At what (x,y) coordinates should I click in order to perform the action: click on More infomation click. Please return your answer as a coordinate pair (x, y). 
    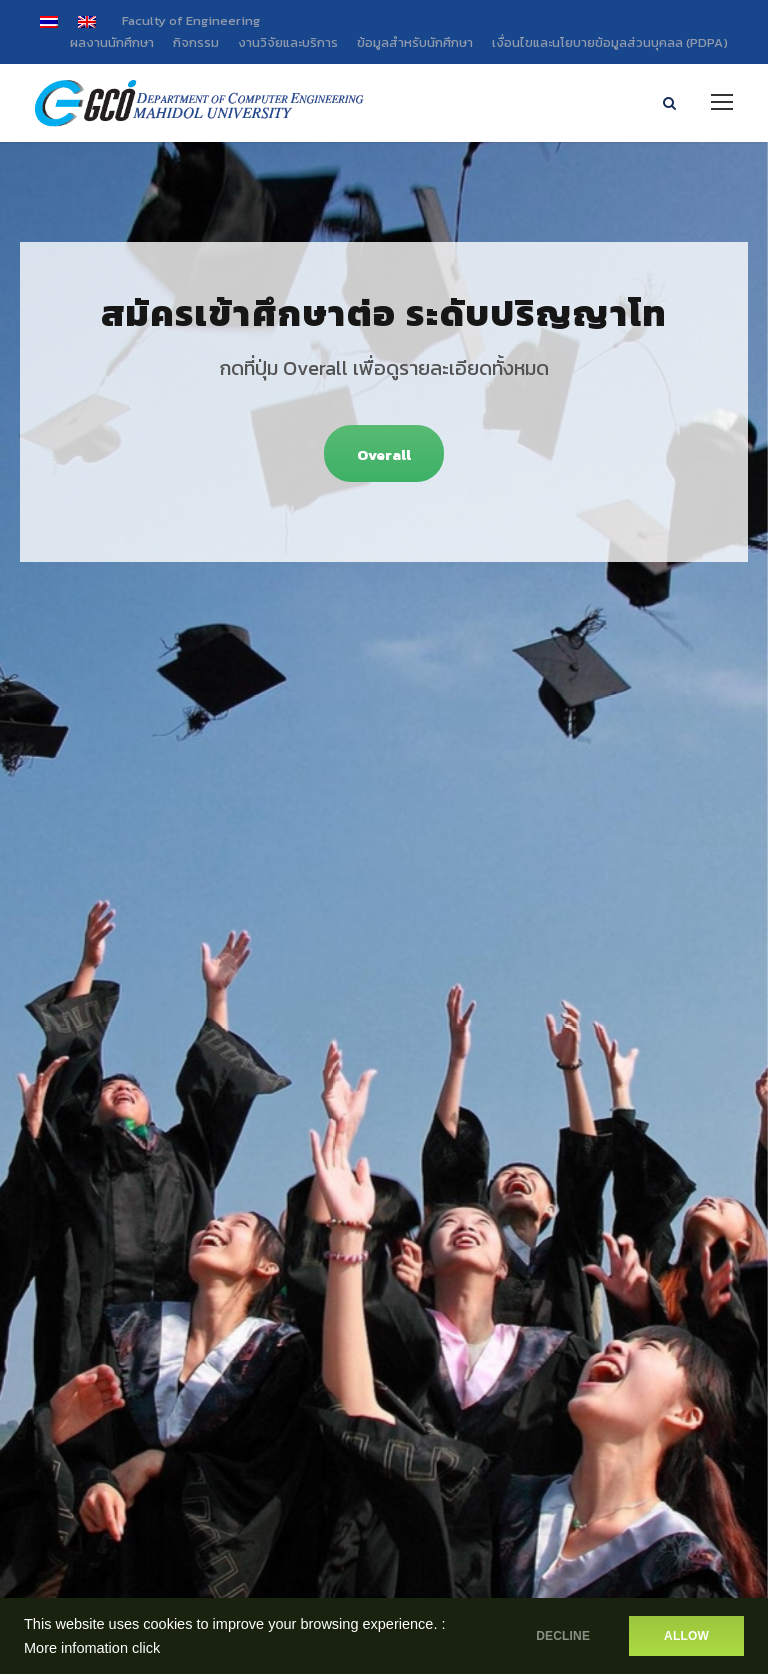
    Looking at the image, I should click on (92, 1648).